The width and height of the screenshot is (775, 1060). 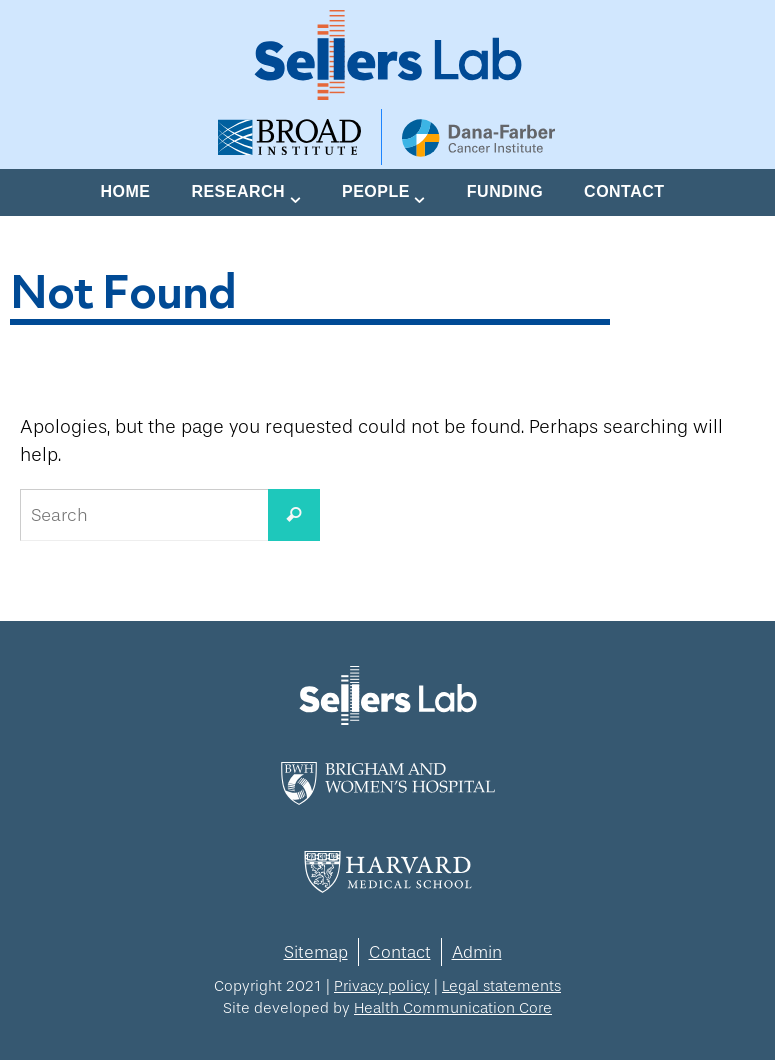 What do you see at coordinates (382, 985) in the screenshot?
I see `Privacy policy` at bounding box center [382, 985].